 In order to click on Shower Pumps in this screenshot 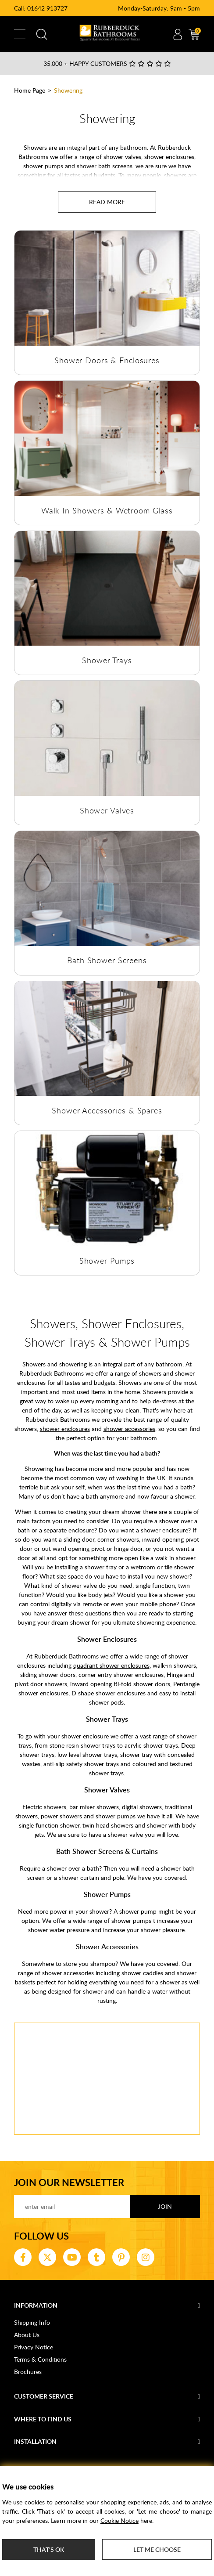, I will do `click(107, 1260)`.